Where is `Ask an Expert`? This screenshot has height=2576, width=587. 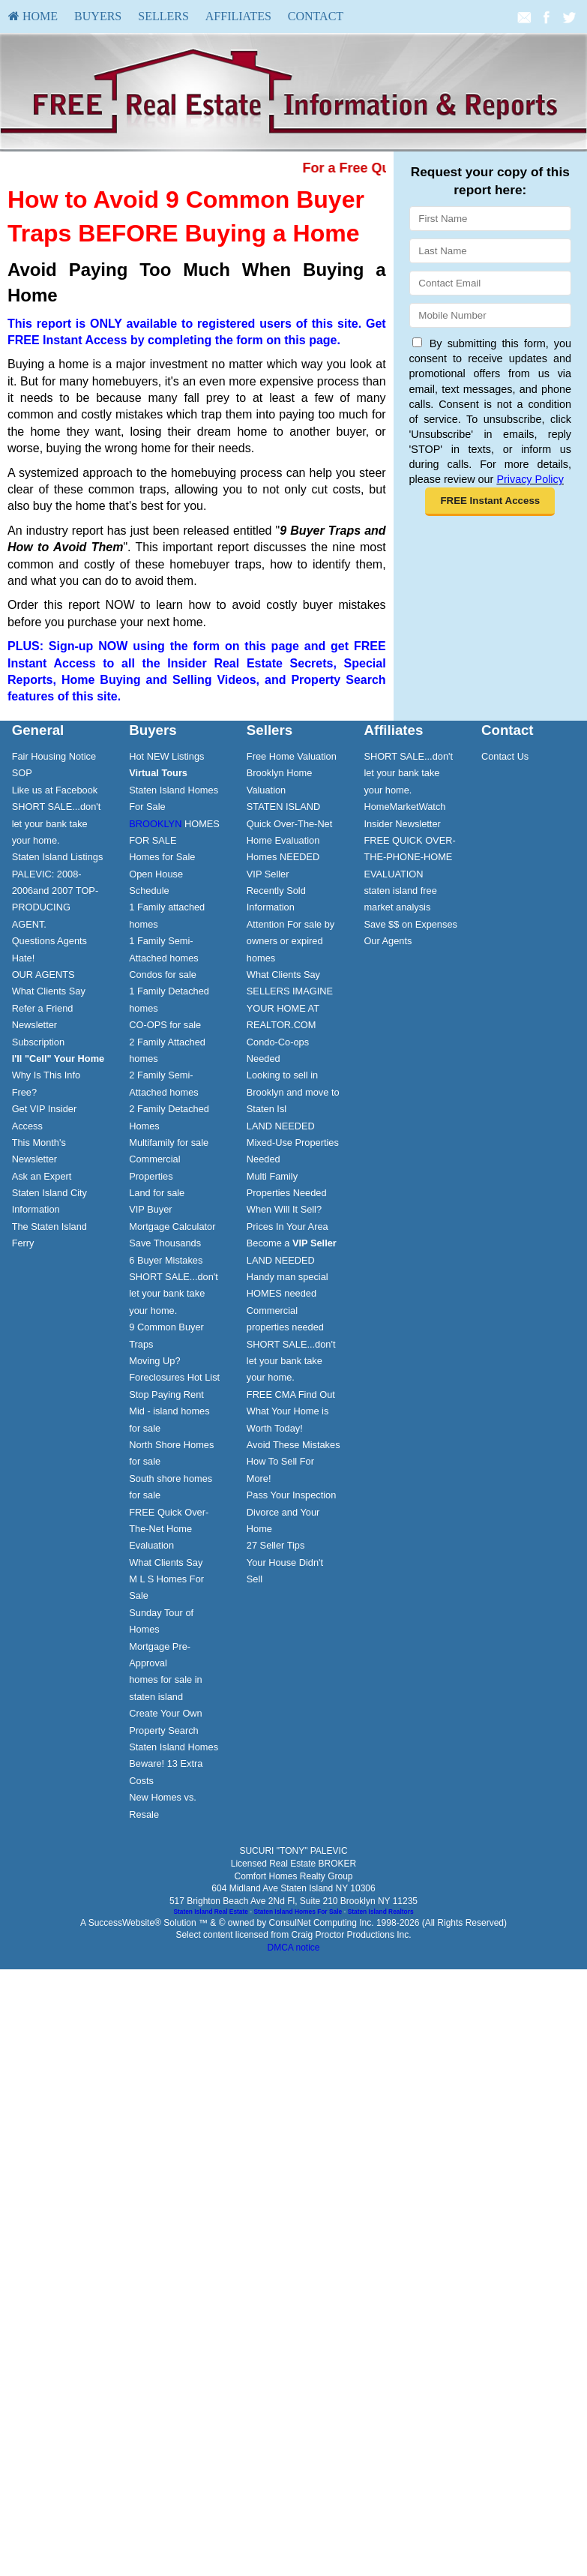 Ask an Expert is located at coordinates (42, 1176).